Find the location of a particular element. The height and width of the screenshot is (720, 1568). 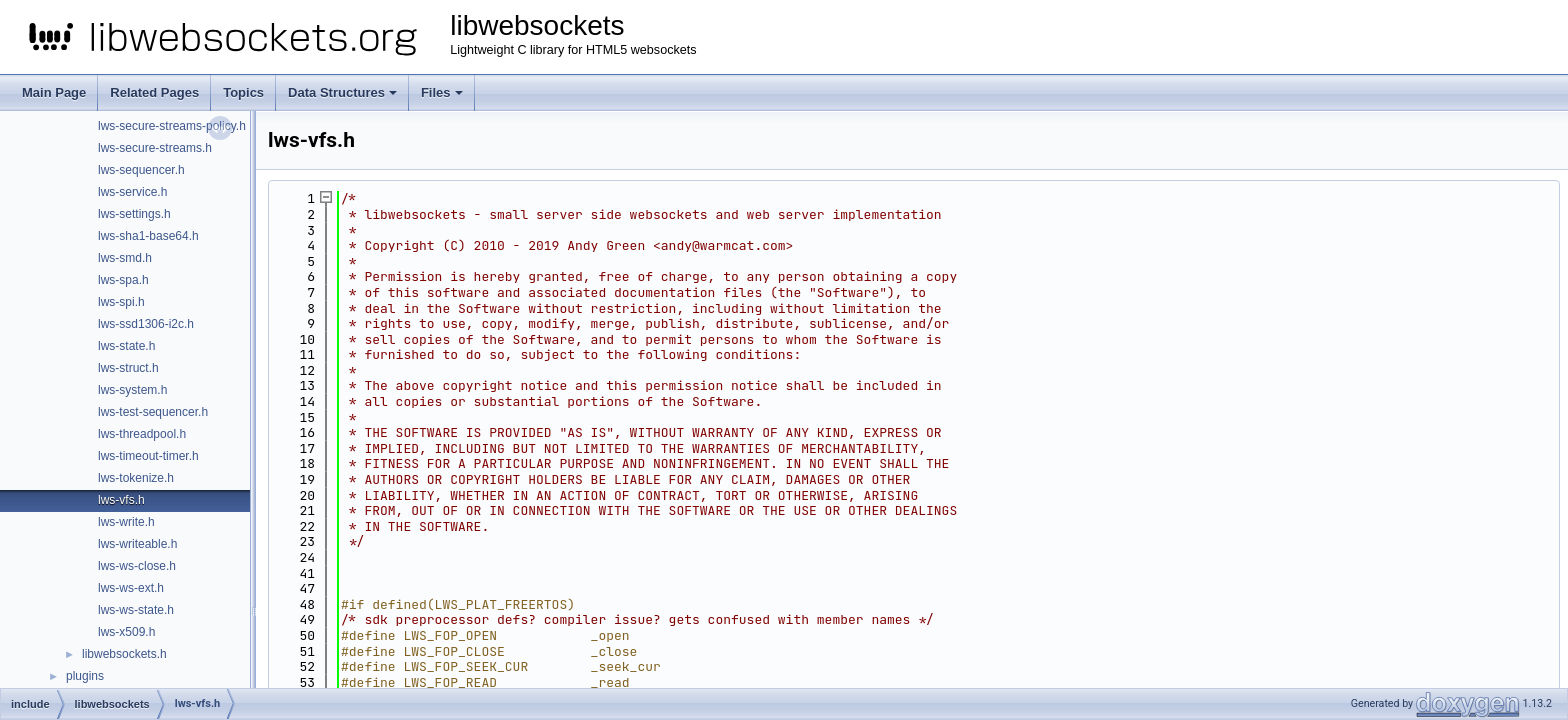

Data Structures is located at coordinates (342, 92).